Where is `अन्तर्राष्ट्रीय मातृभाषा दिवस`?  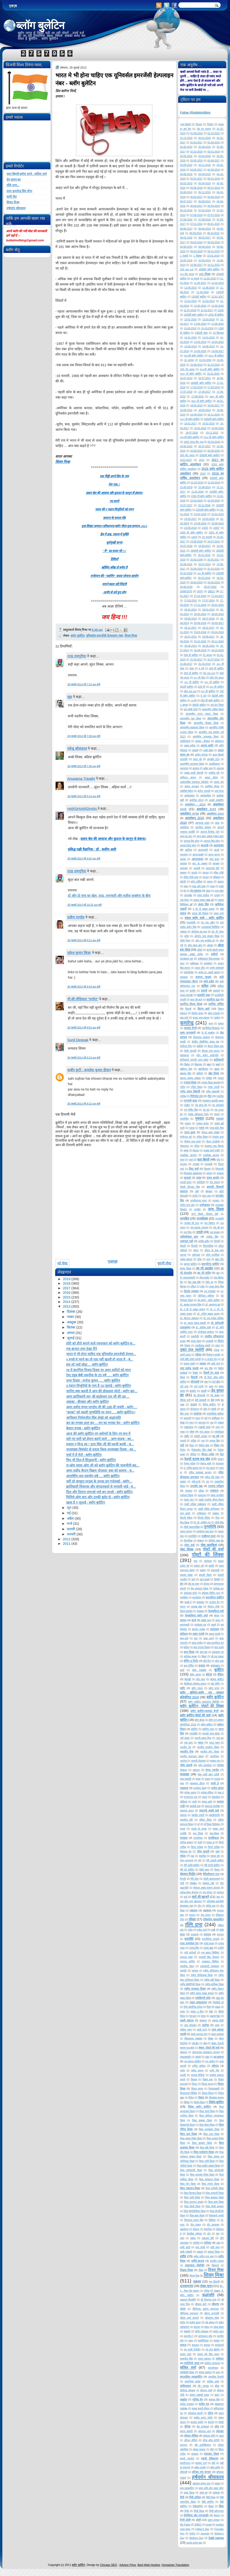
अन्तर्राष्ट्रीय मातृभाषा दिवस is located at coordinates (192, 764).